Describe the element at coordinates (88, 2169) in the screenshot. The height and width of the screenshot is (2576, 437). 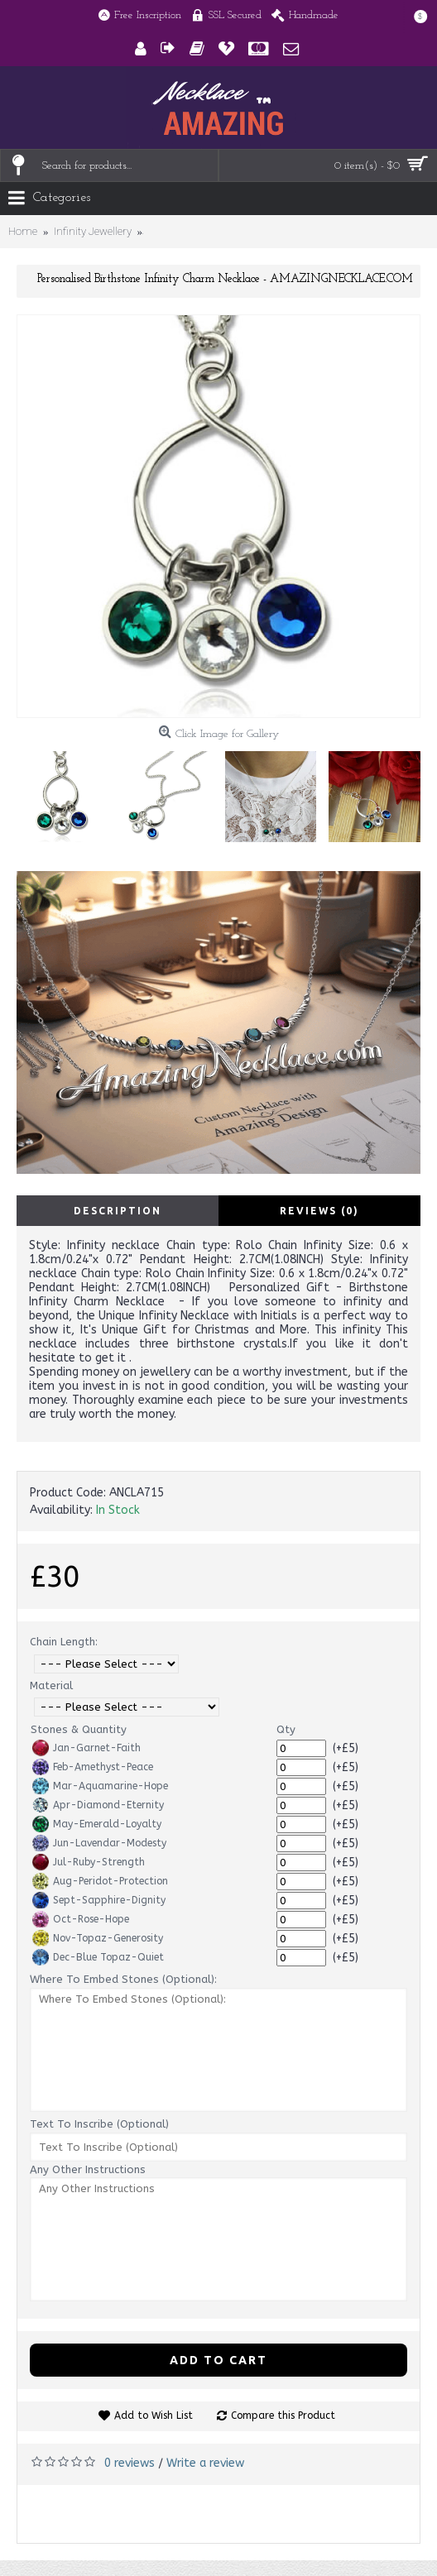
I see `Any Other Instructions` at that location.